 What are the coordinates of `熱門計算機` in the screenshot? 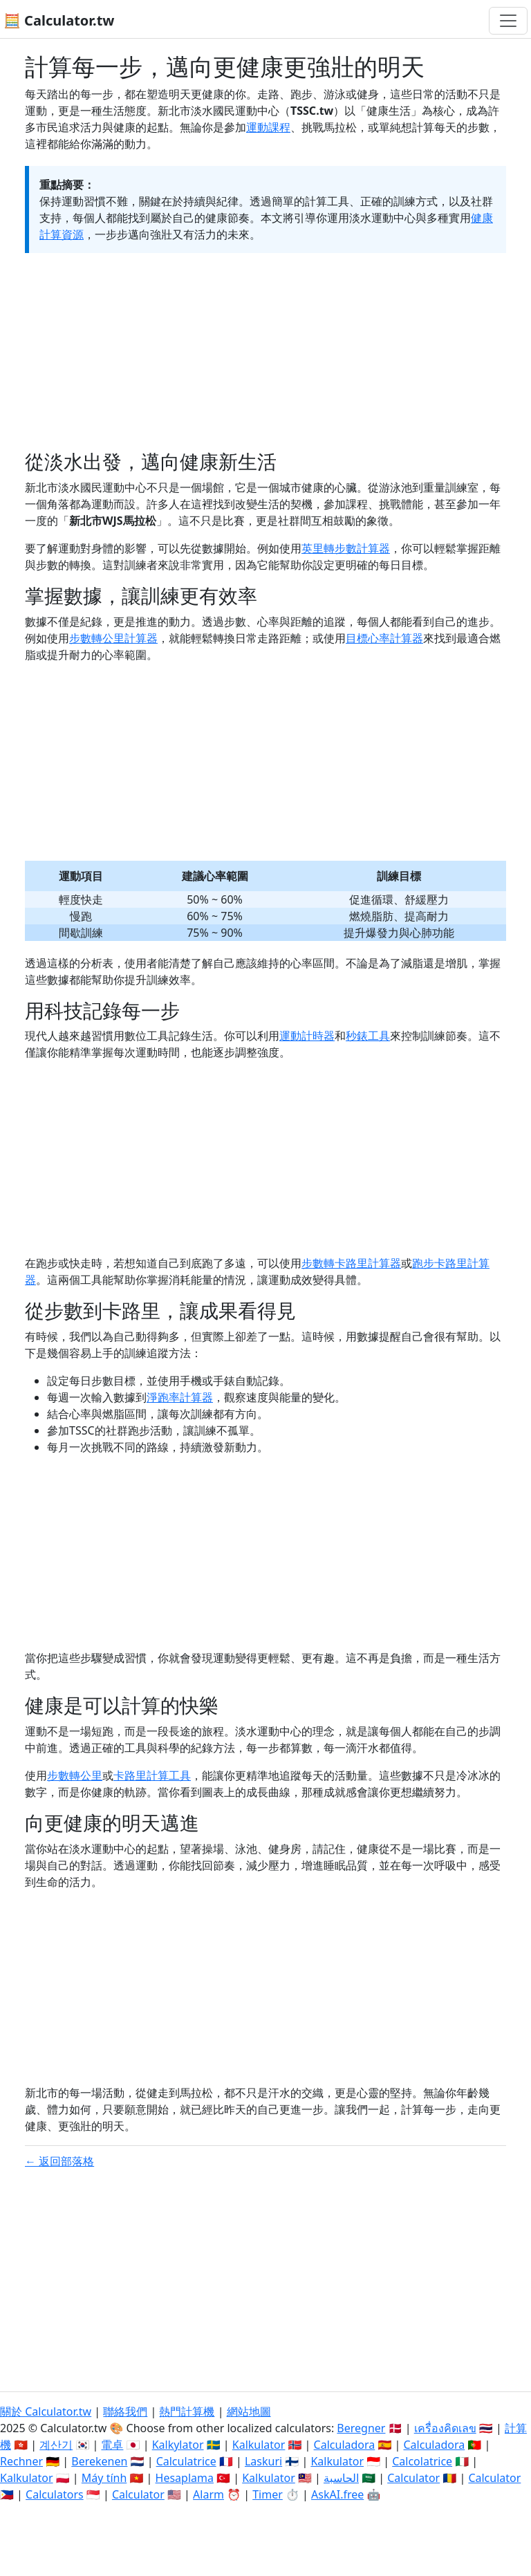 It's located at (186, 2411).